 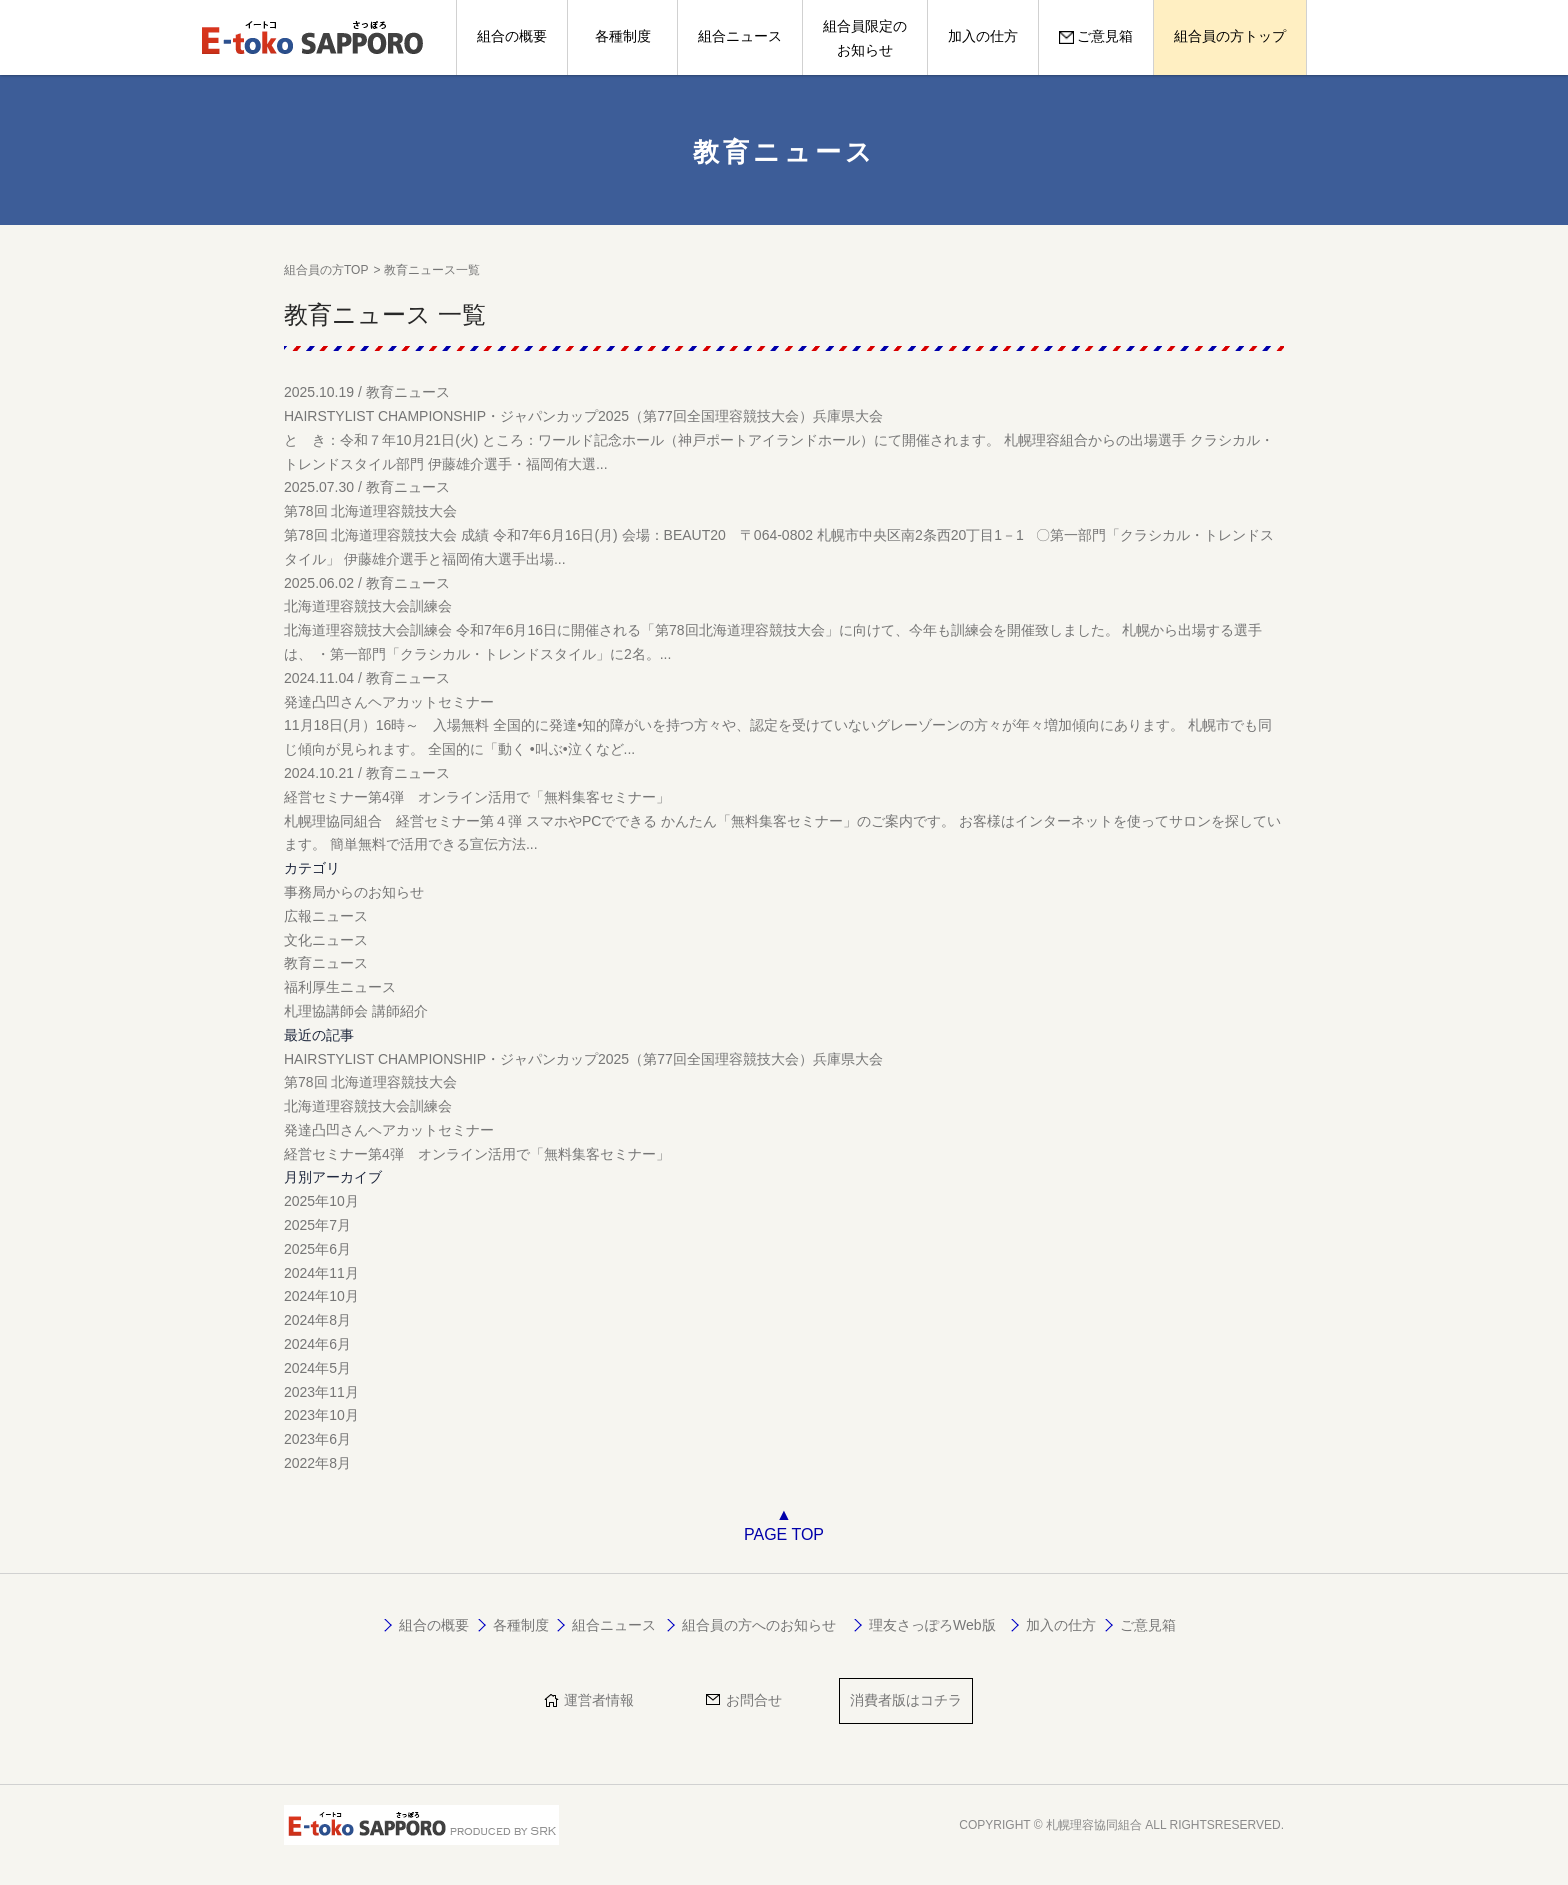 What do you see at coordinates (356, 1011) in the screenshot?
I see `札理協講師会 講師紹介` at bounding box center [356, 1011].